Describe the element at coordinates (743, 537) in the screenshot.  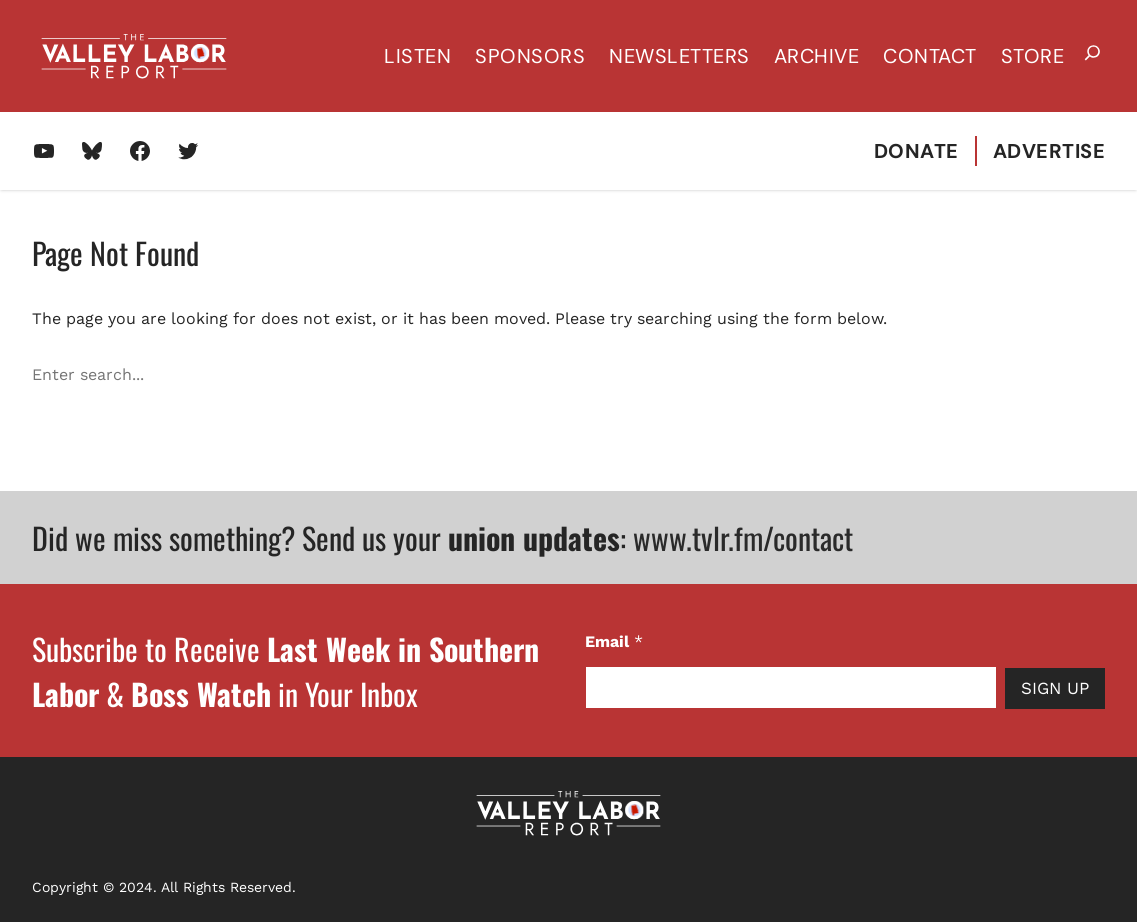
I see `www.tvlr.fm/contact` at that location.